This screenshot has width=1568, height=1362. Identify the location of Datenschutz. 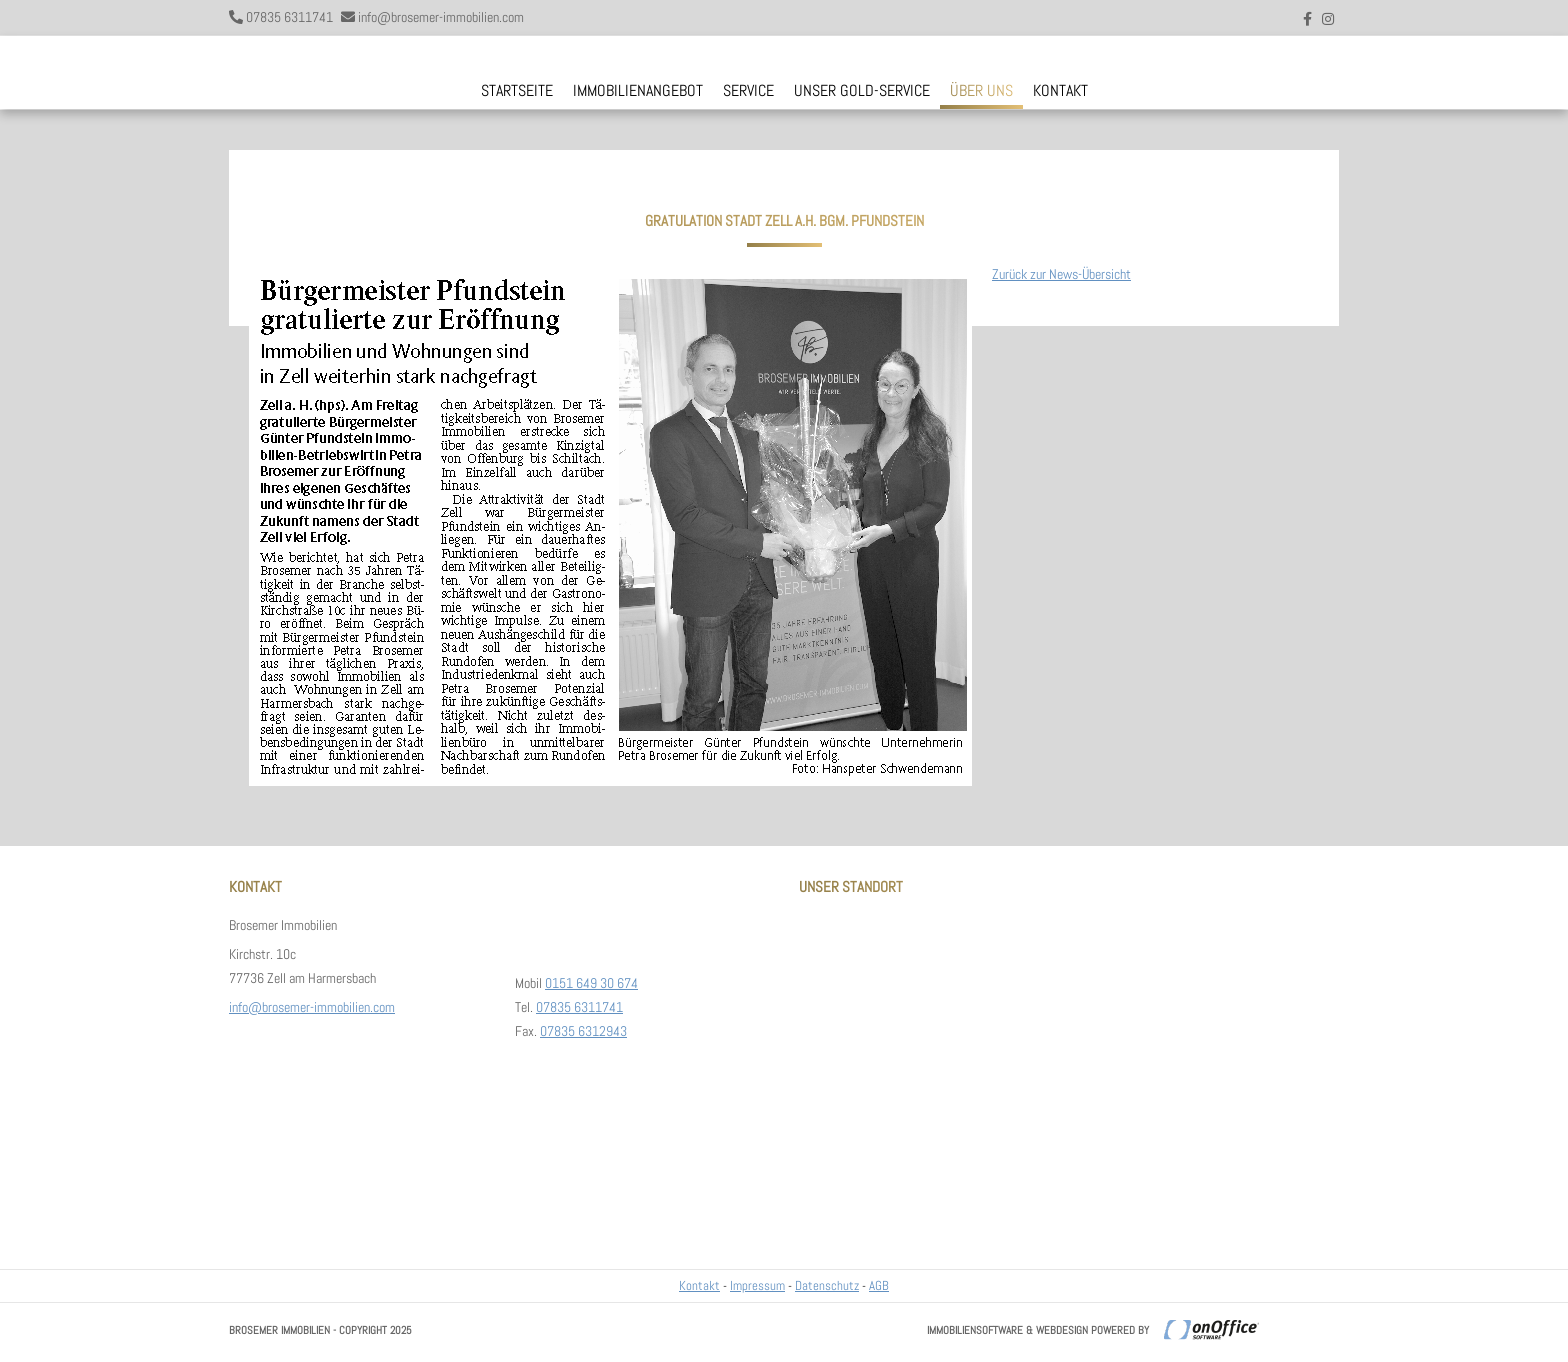
(827, 1285).